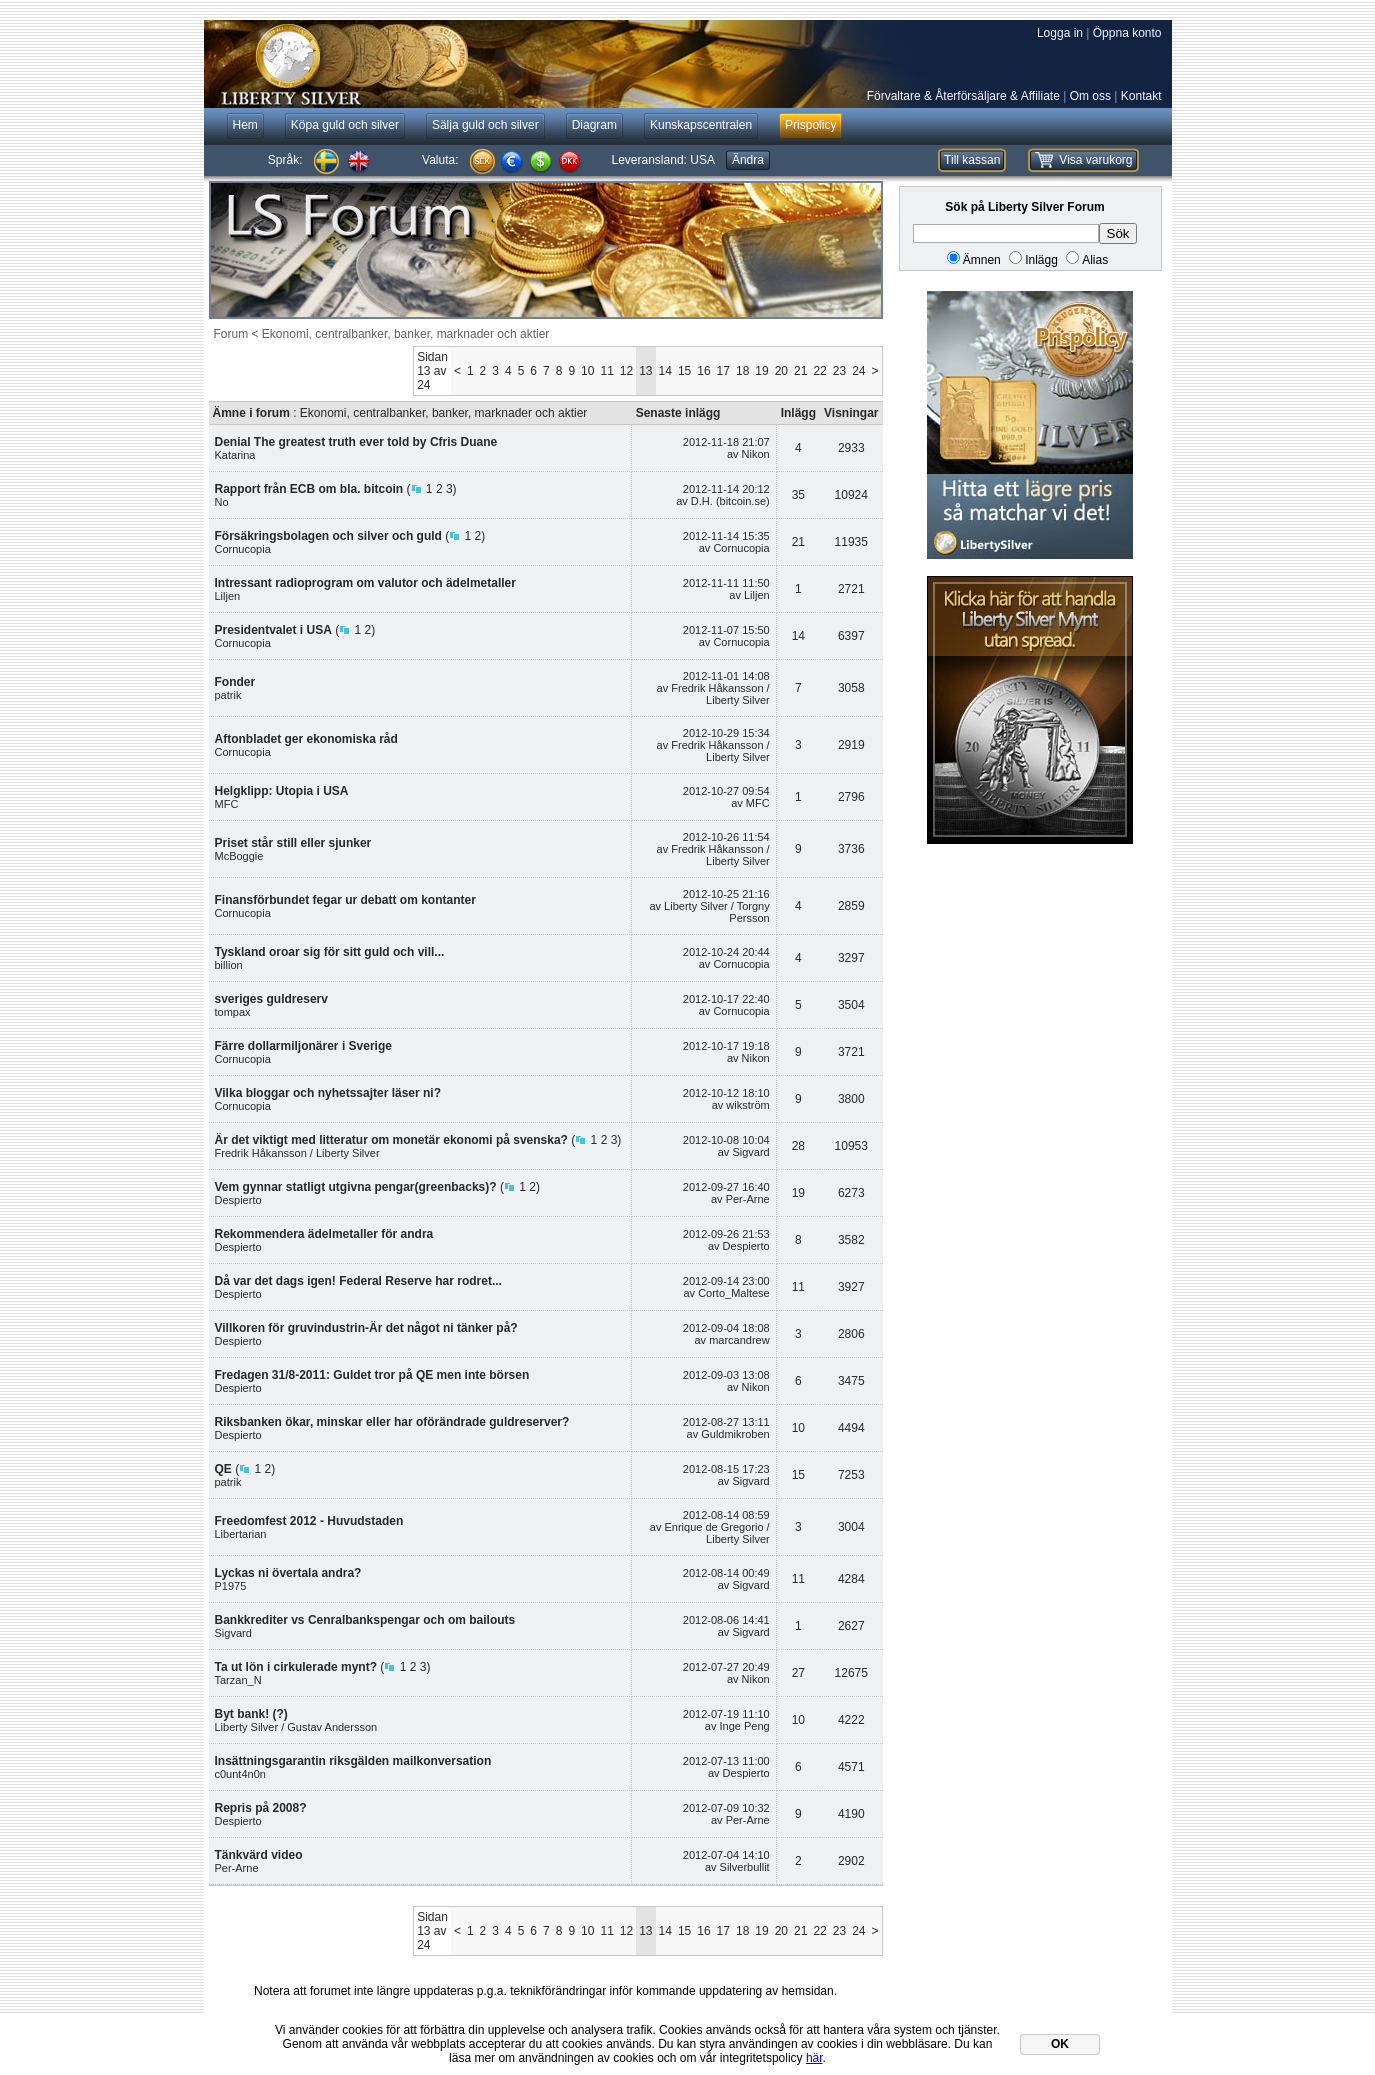  I want to click on Färre dollarmiljonärer i Sverige, so click(303, 1046).